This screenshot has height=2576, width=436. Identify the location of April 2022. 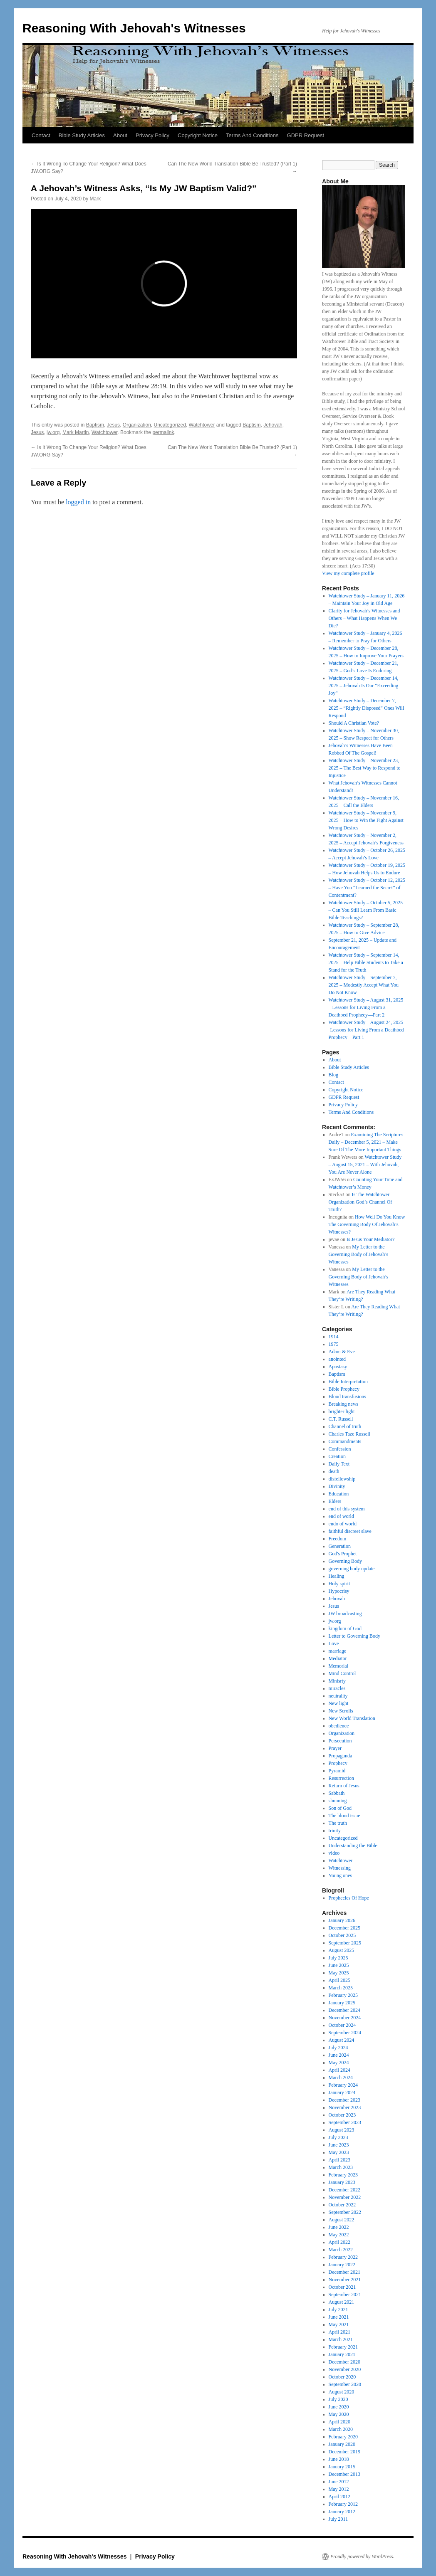
(339, 2242).